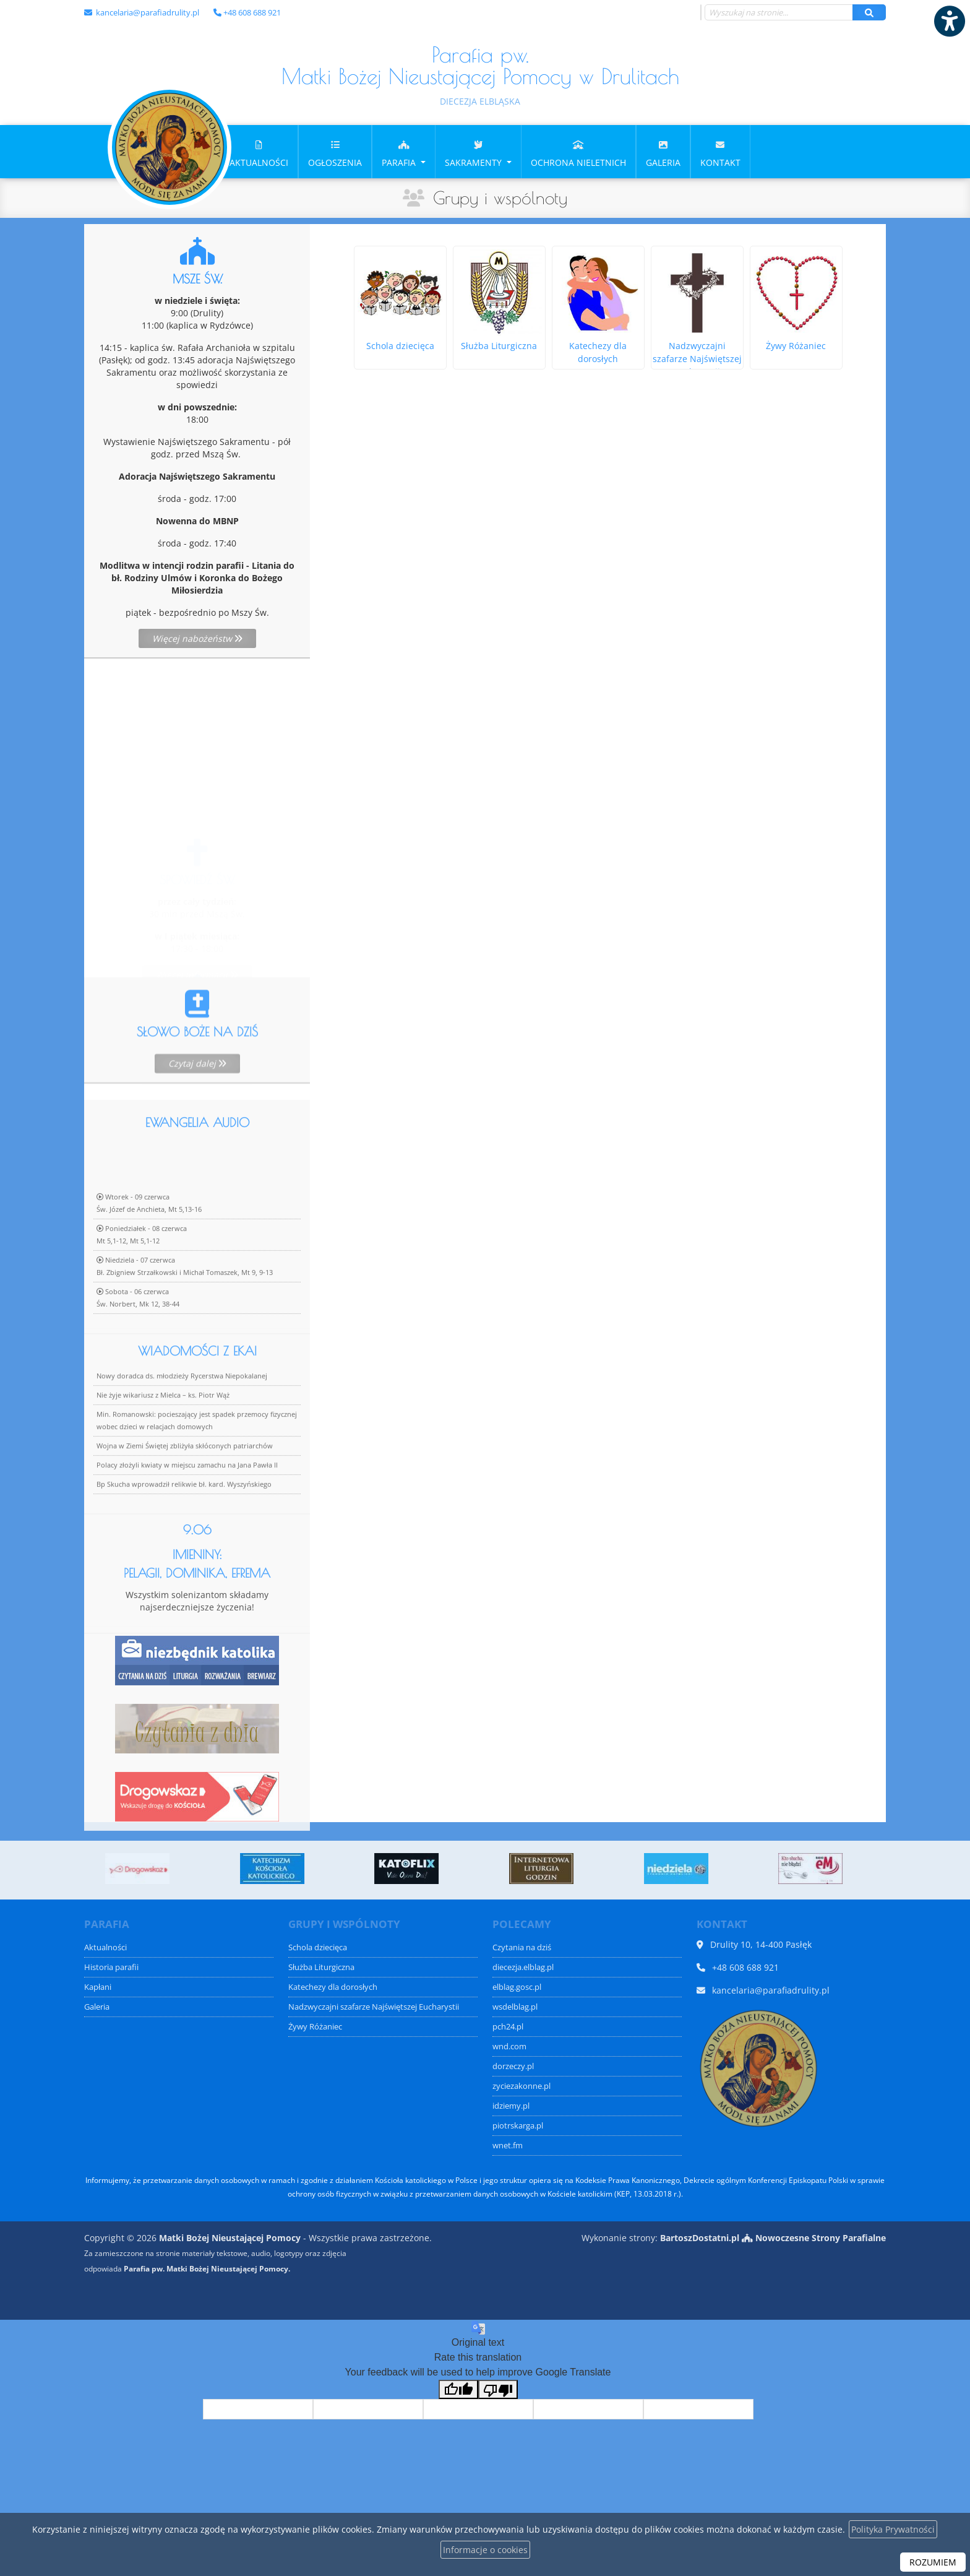 This screenshot has width=970, height=2576. I want to click on Aktualności, so click(259, 153).